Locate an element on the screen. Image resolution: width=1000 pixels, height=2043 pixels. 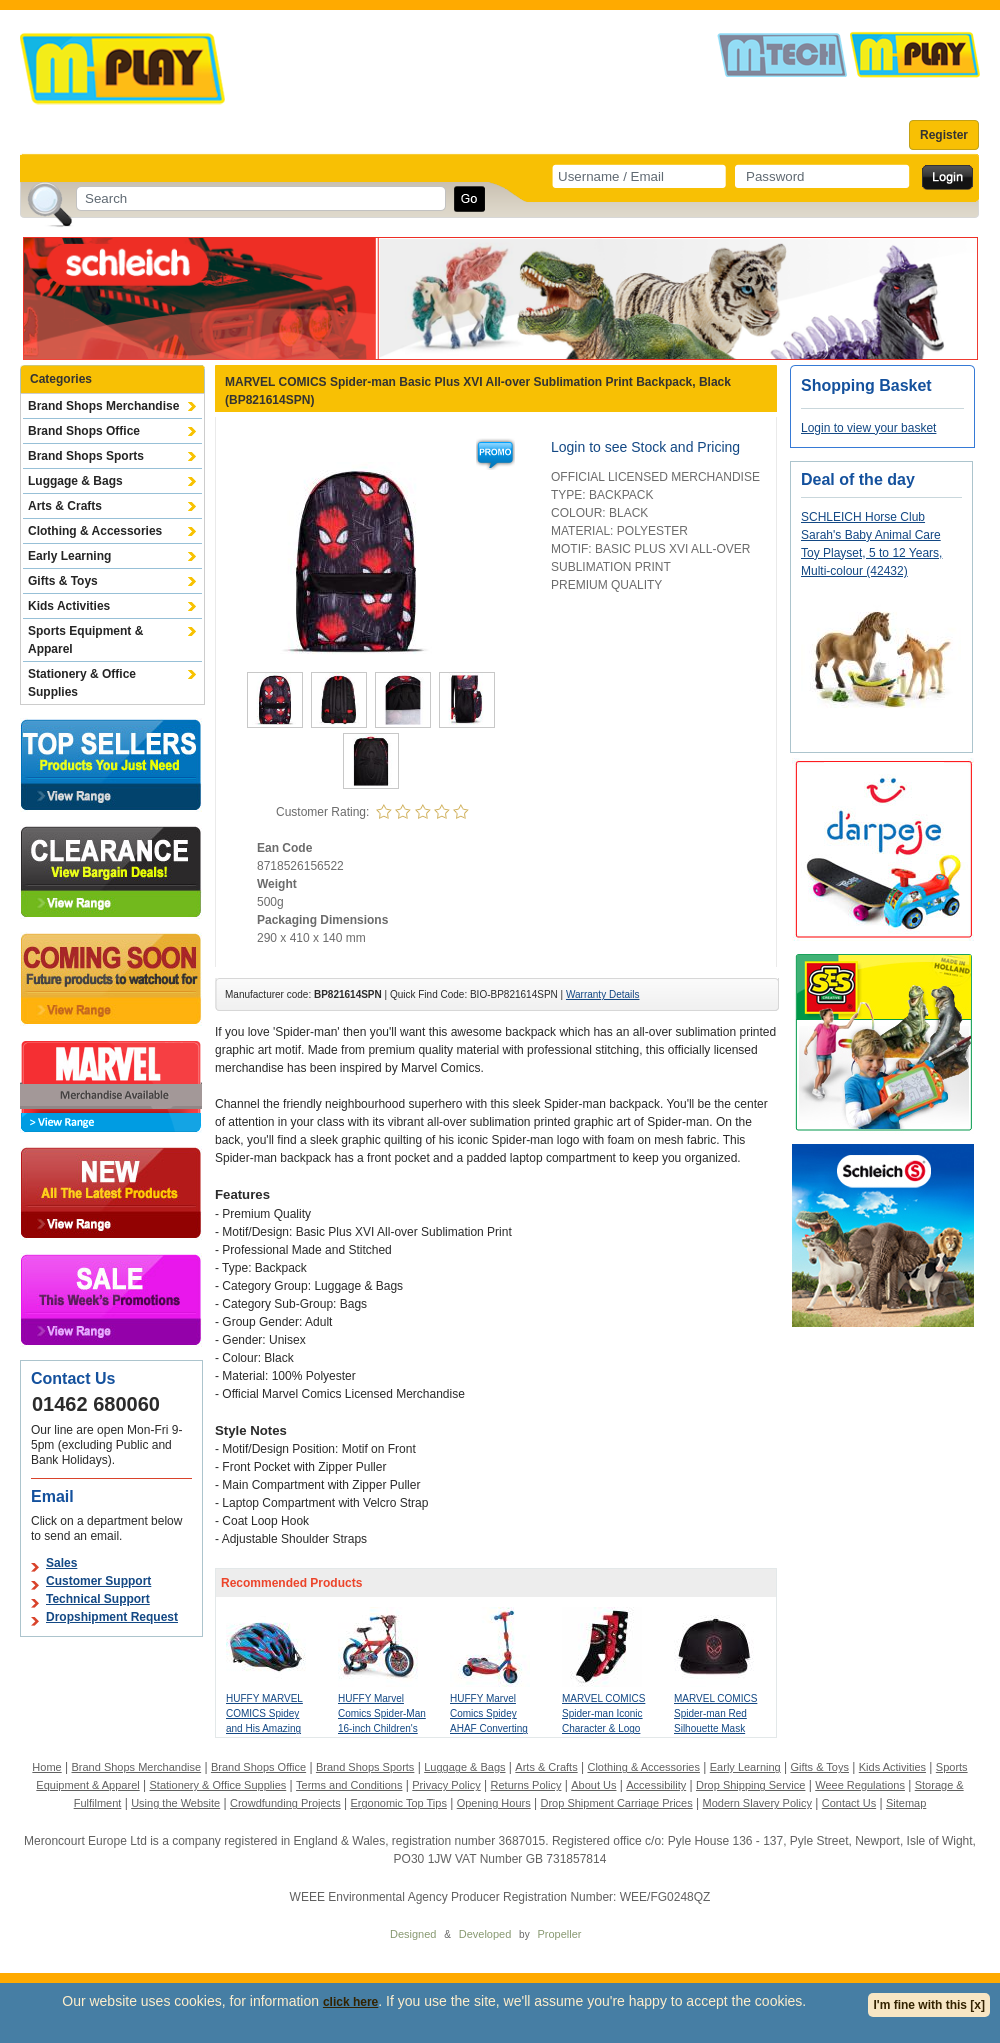
Warranty Details is located at coordinates (603, 994).